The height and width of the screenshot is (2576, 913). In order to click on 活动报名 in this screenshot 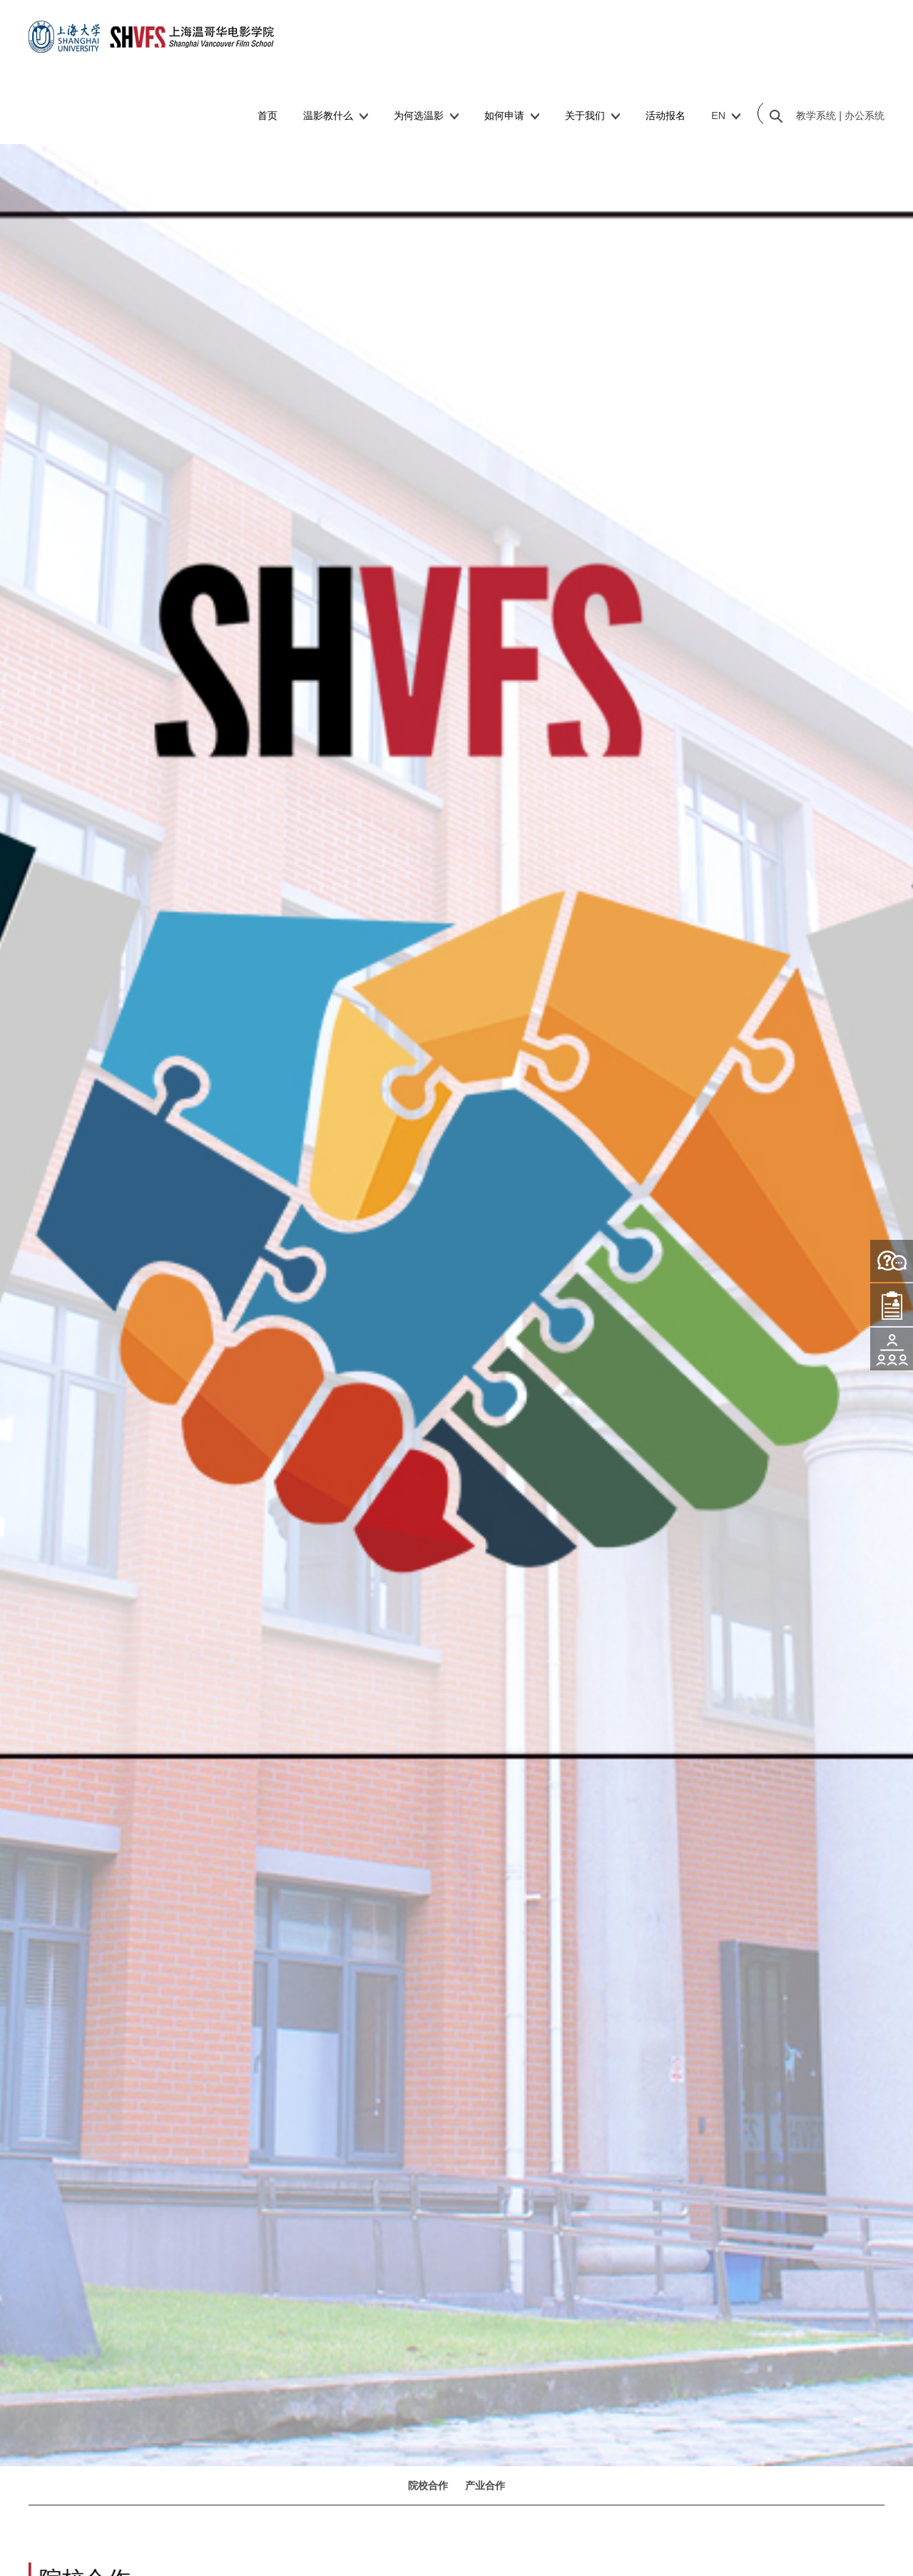, I will do `click(665, 115)`.